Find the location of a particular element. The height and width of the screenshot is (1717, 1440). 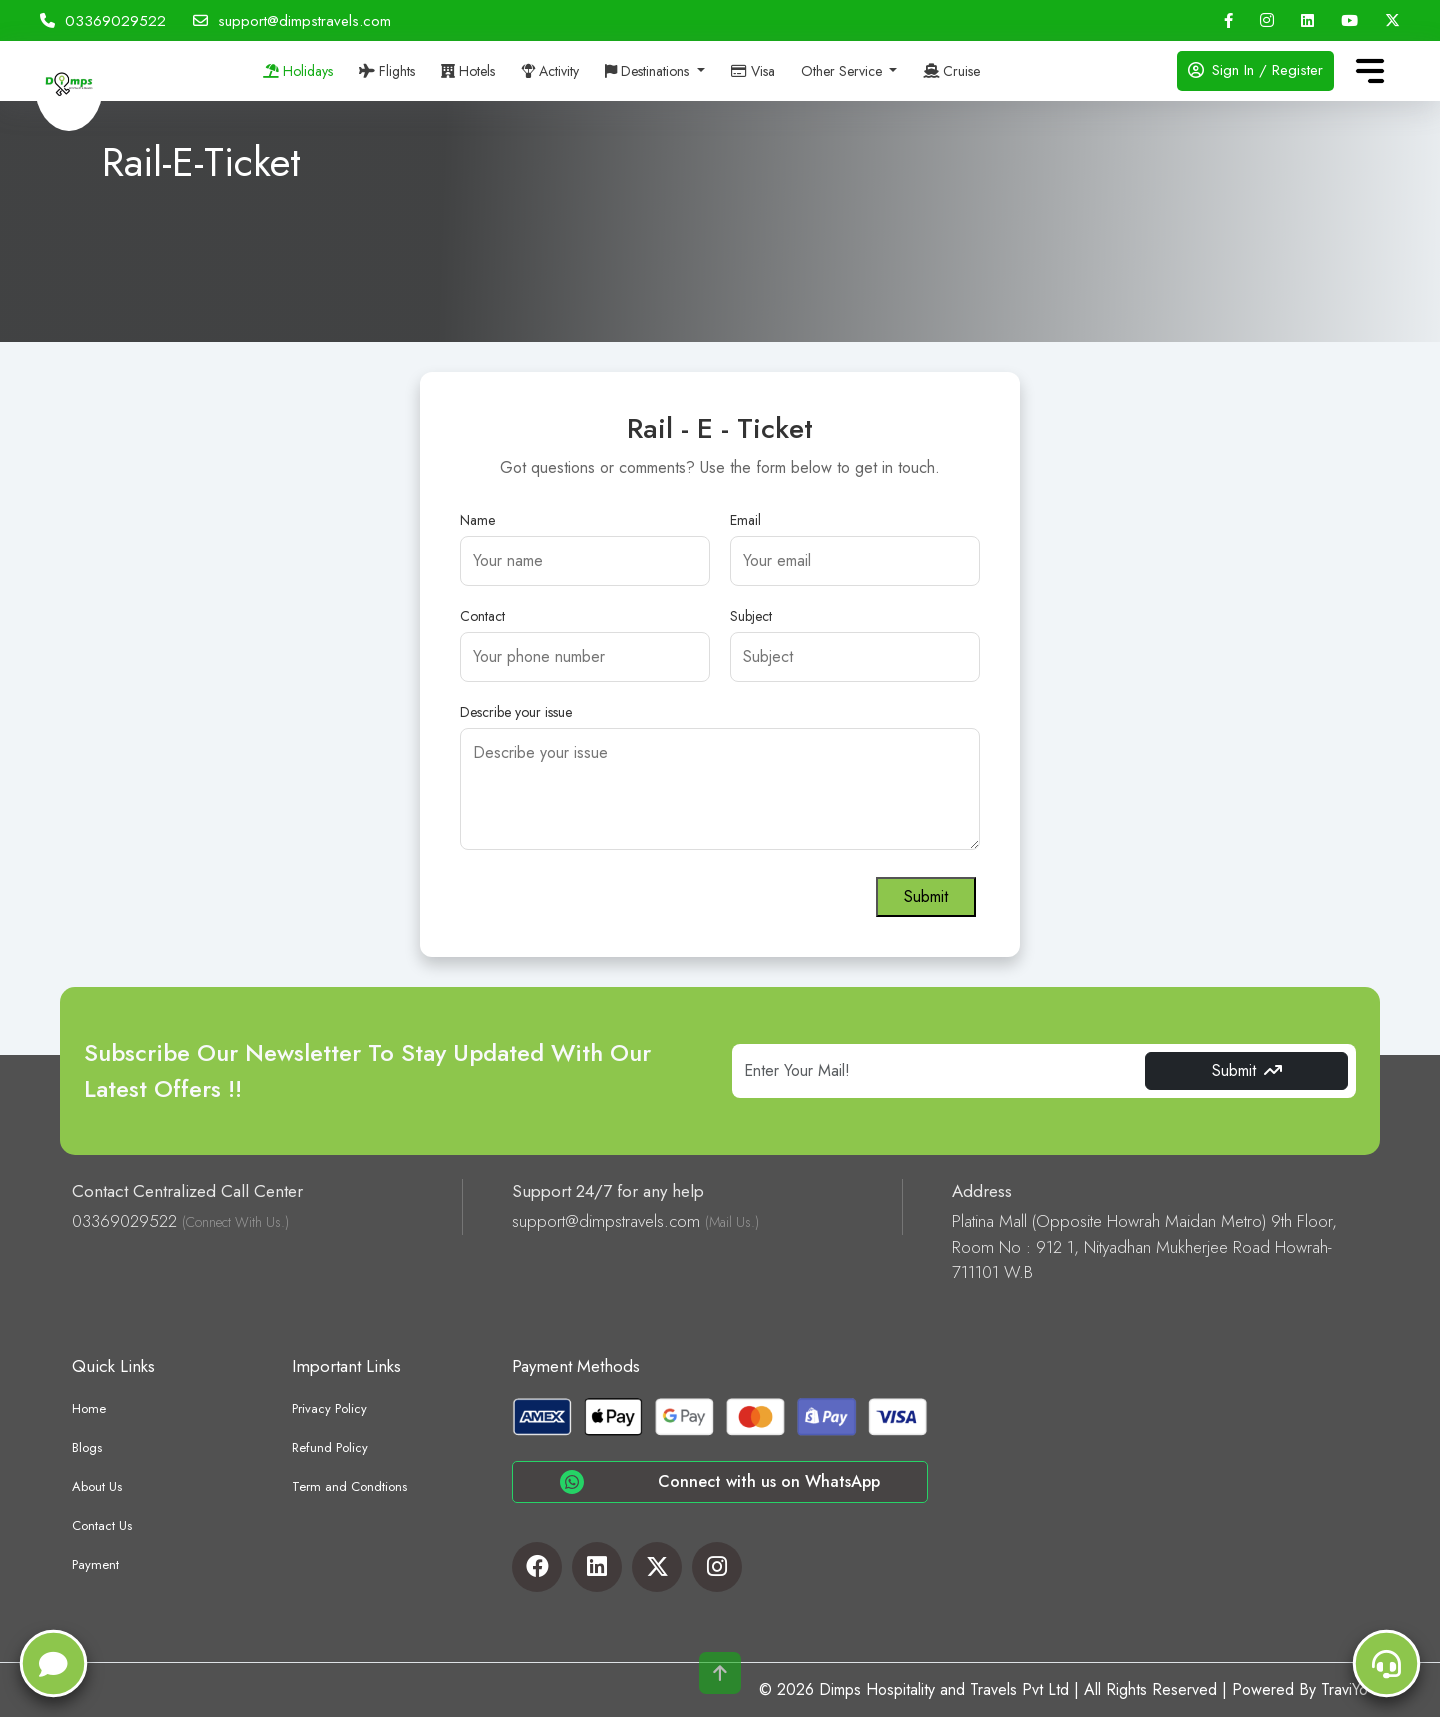

Subject is located at coordinates (751, 616).